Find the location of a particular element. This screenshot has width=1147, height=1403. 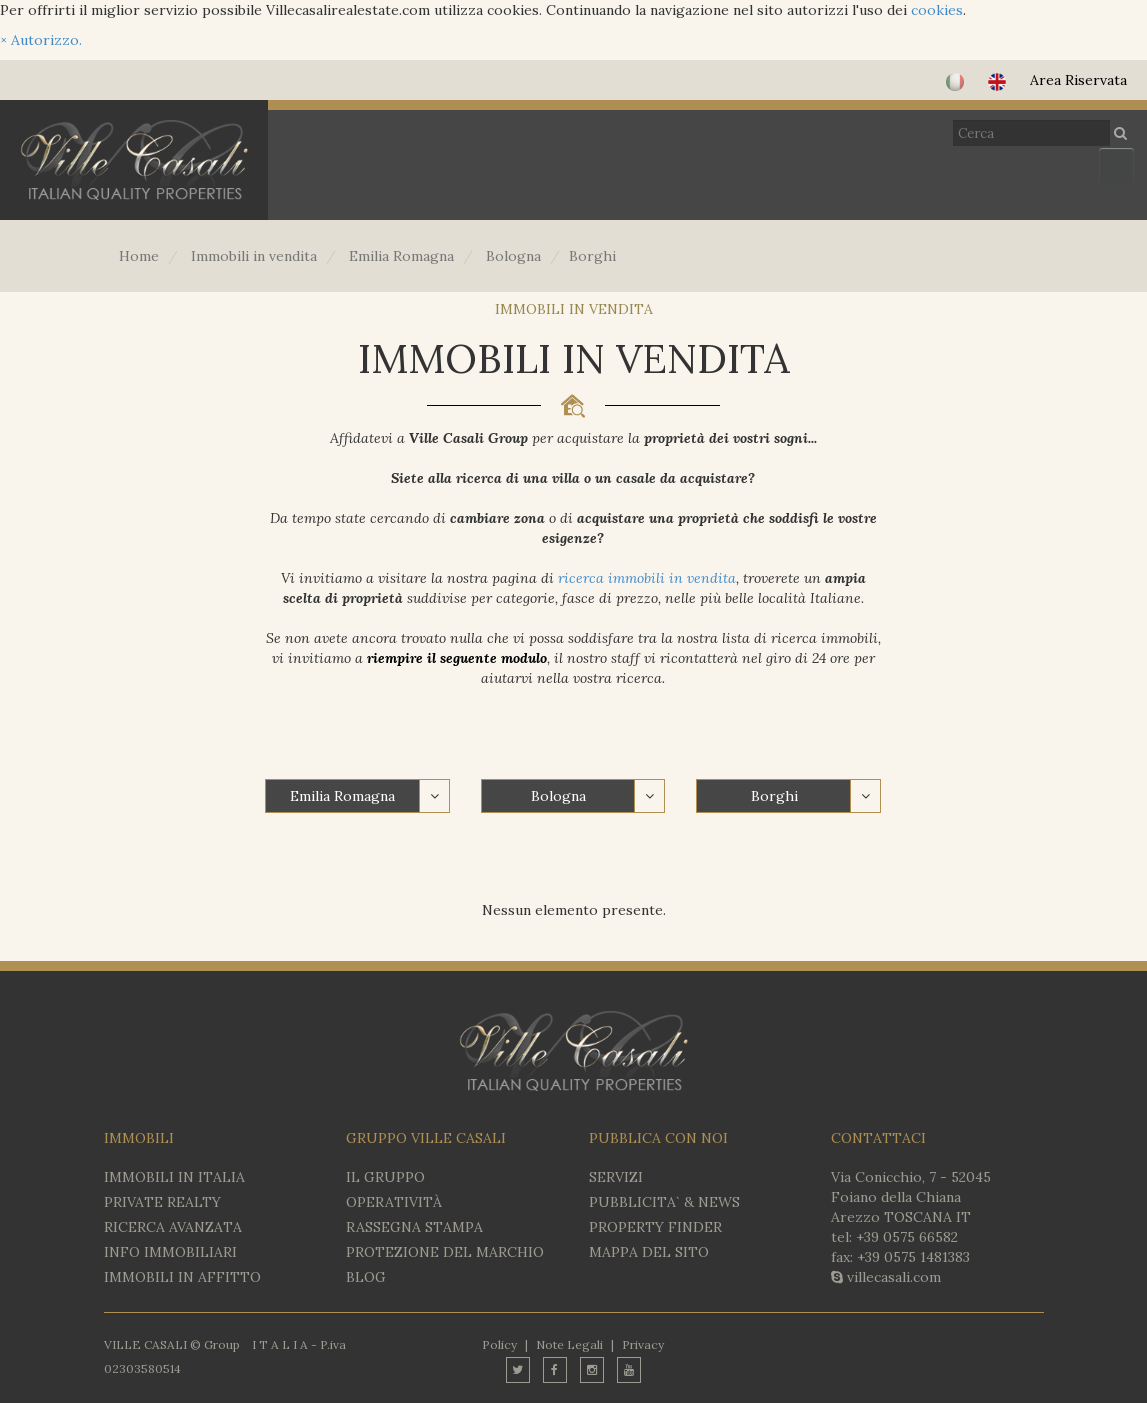

+39 0575 66582 is located at coordinates (907, 1237).